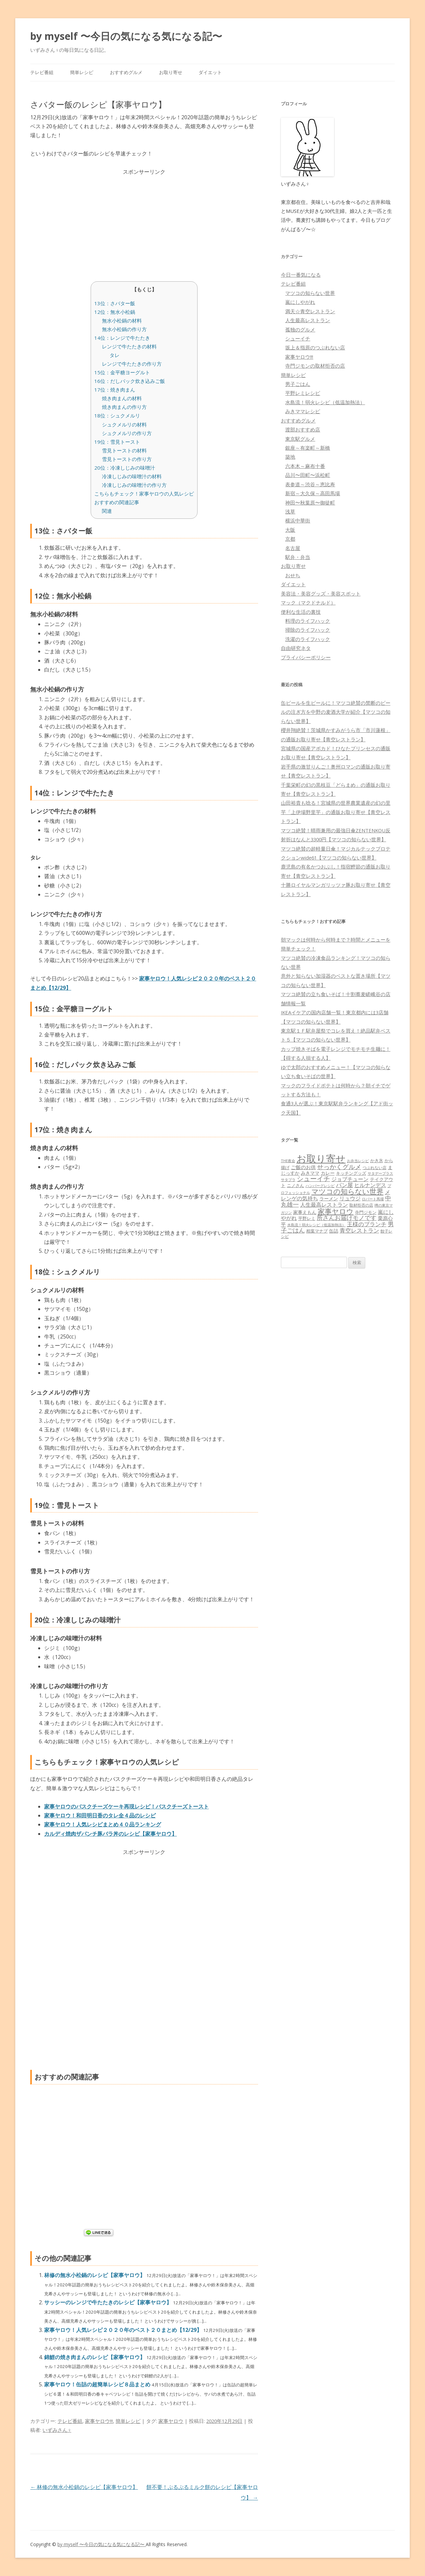 Image resolution: width=425 pixels, height=2576 pixels. Describe the element at coordinates (312, 493) in the screenshot. I see `新宿～大久保～高田馬場` at that location.